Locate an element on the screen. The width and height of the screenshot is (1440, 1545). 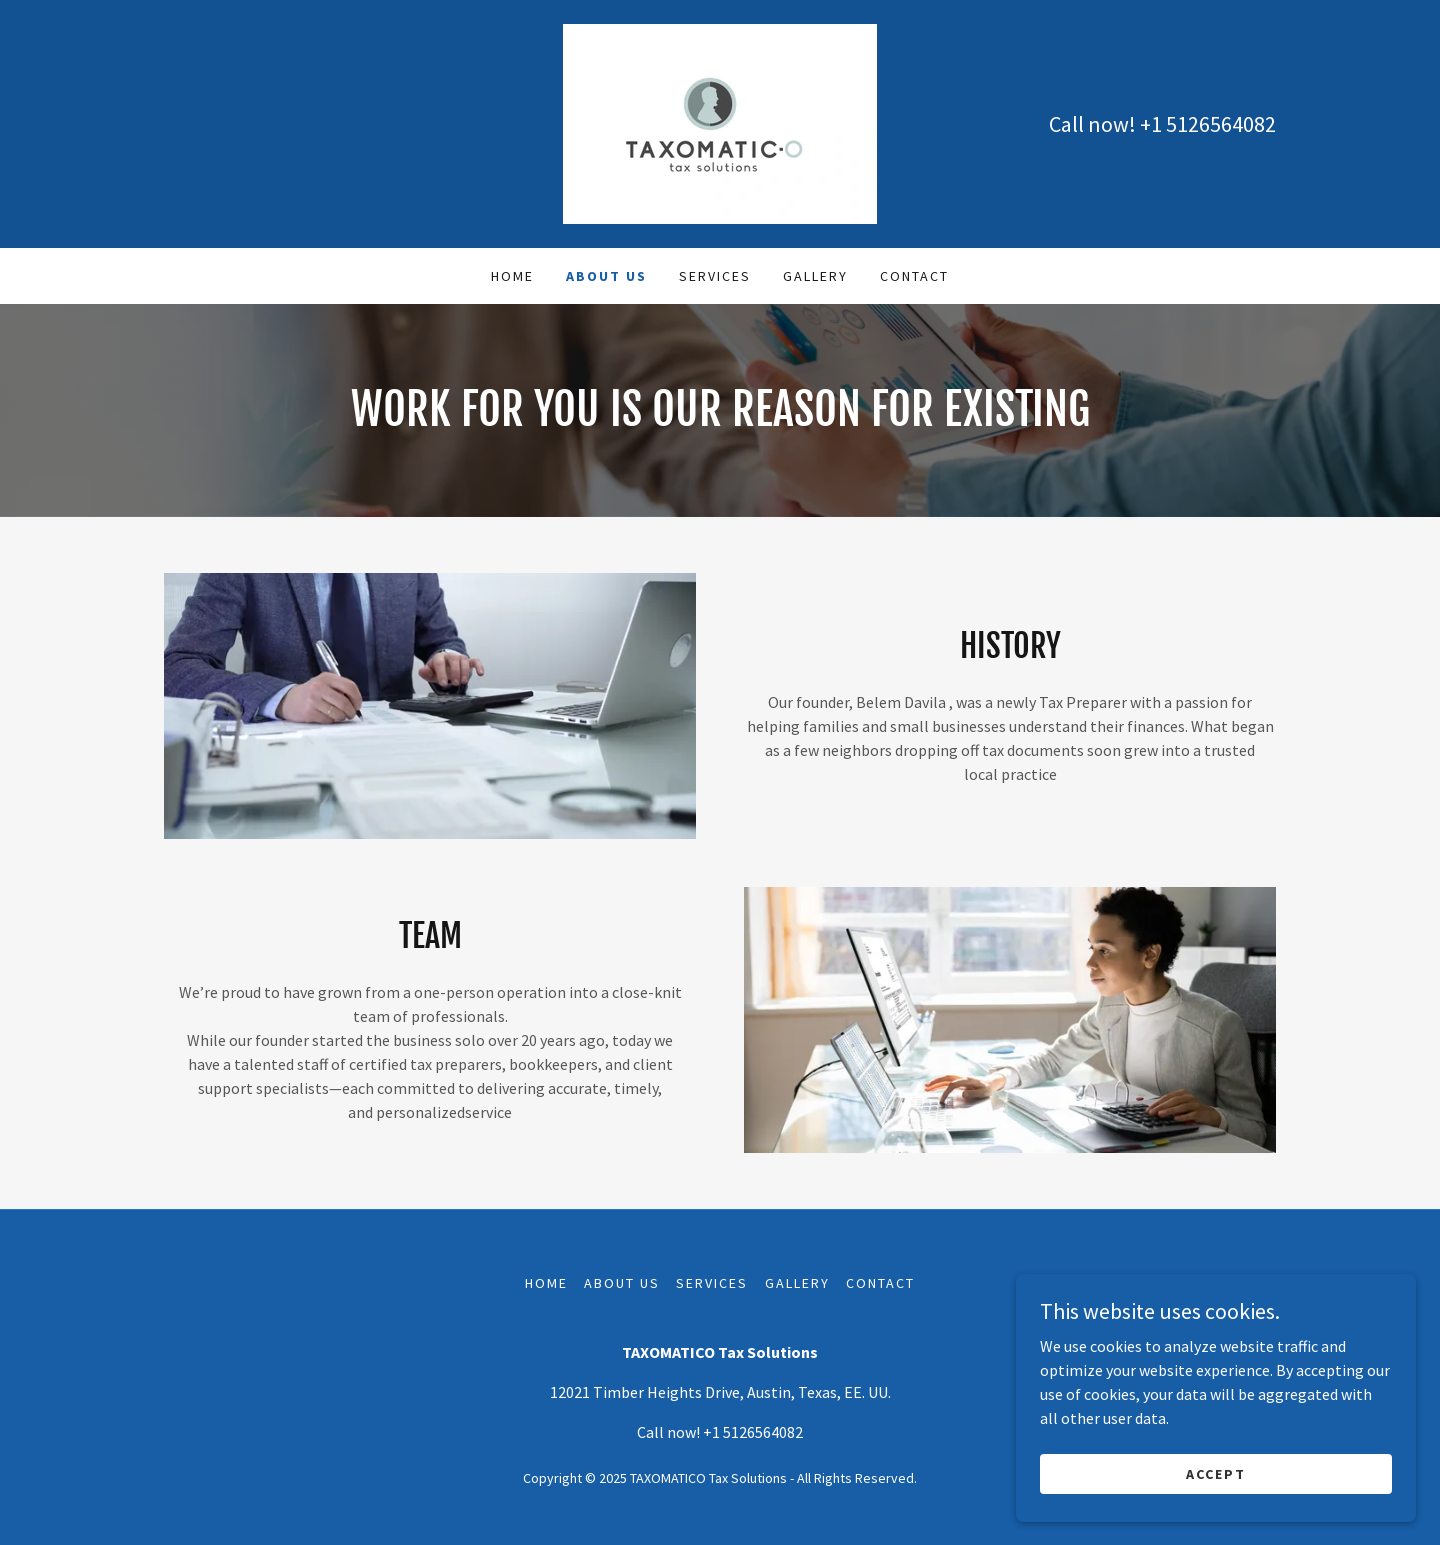
[link] is located at coordinates (720, 122).